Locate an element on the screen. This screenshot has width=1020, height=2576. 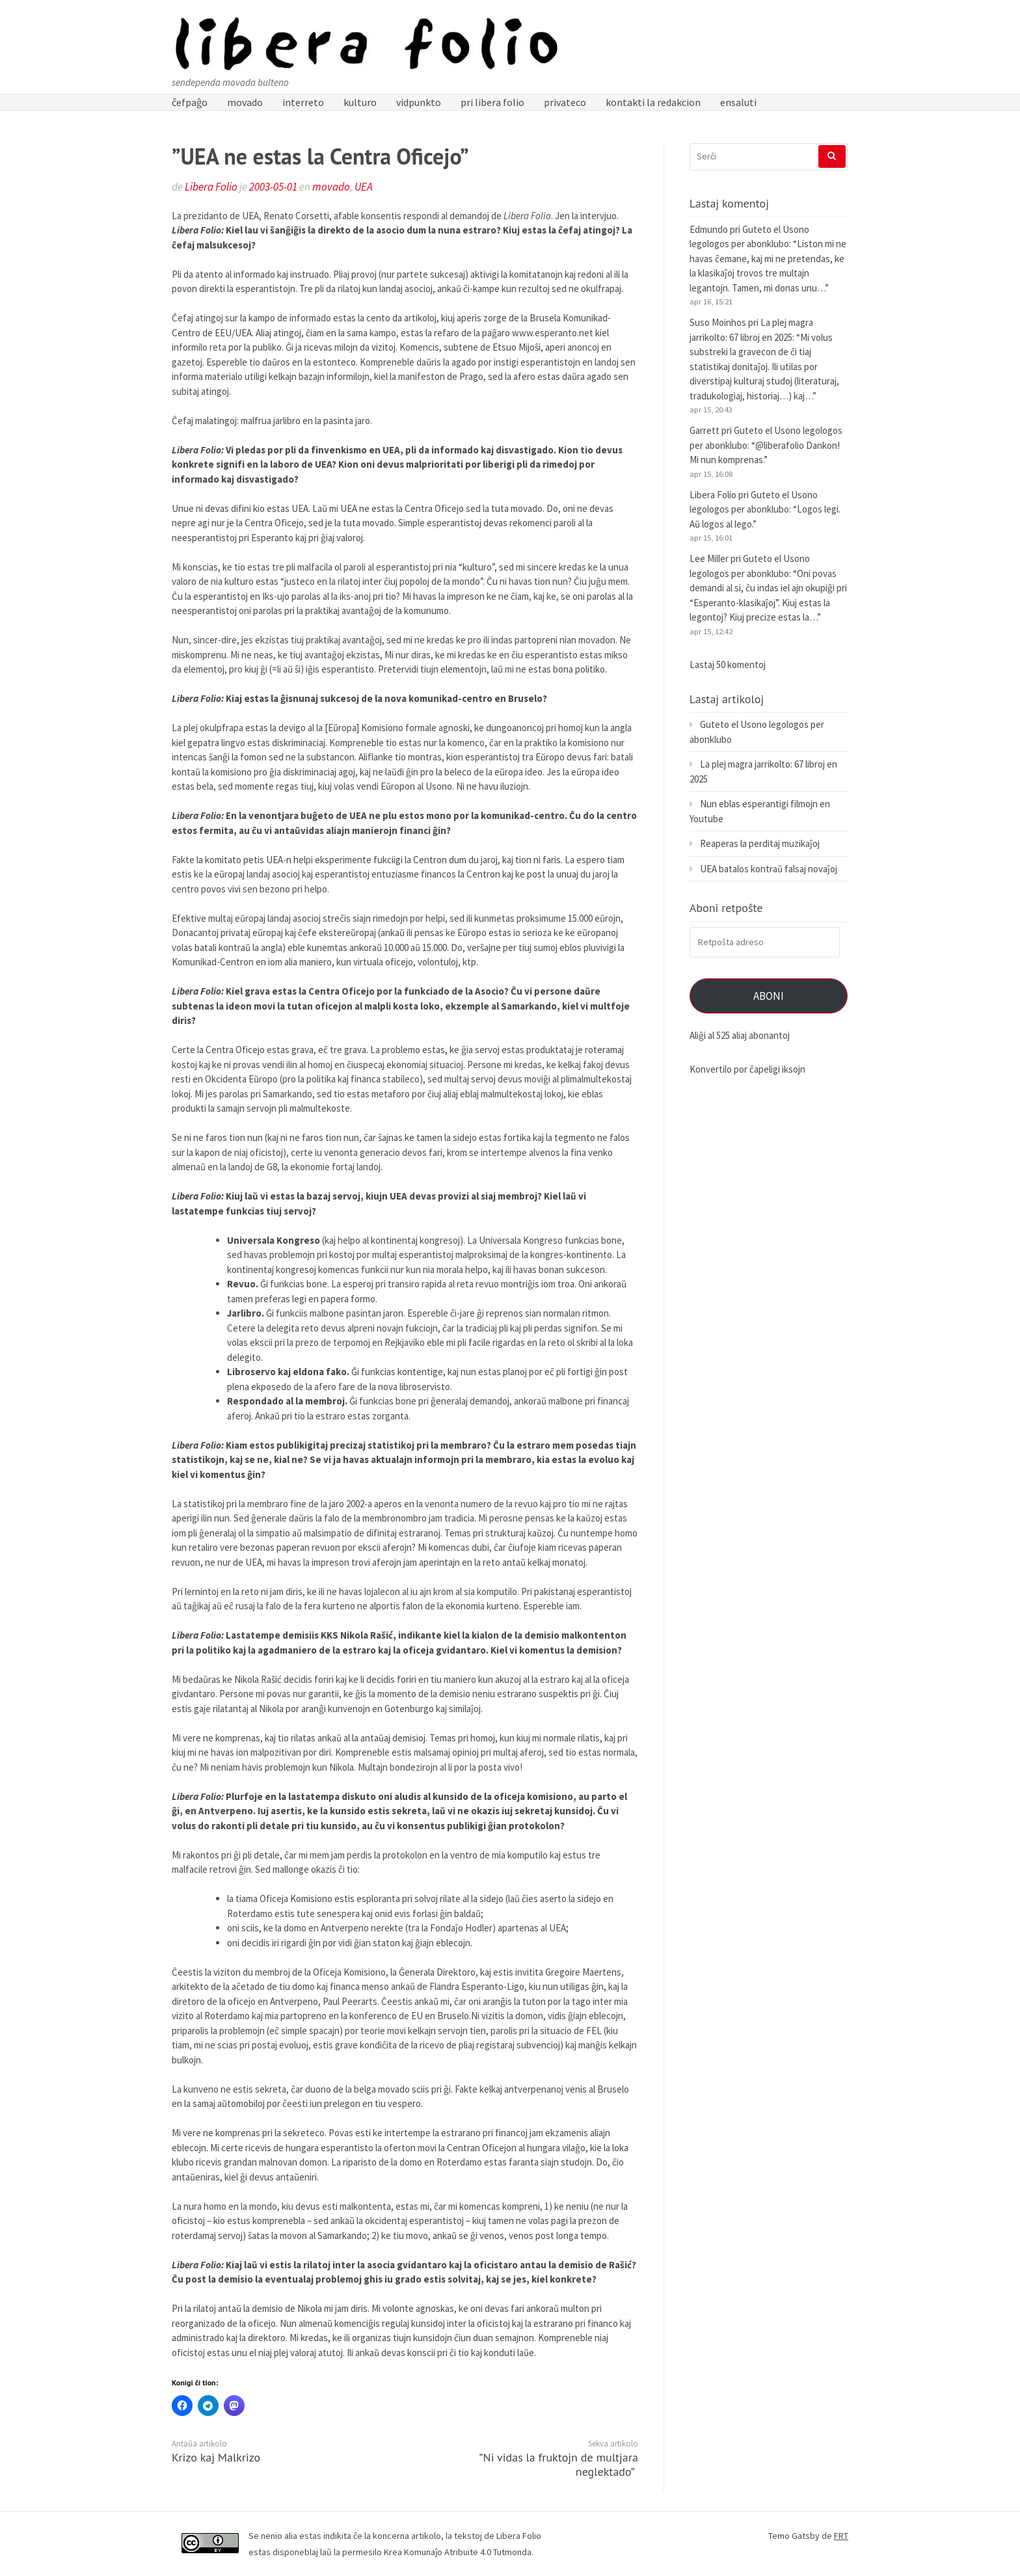
Lastaj 50 komentoj is located at coordinates (728, 664).